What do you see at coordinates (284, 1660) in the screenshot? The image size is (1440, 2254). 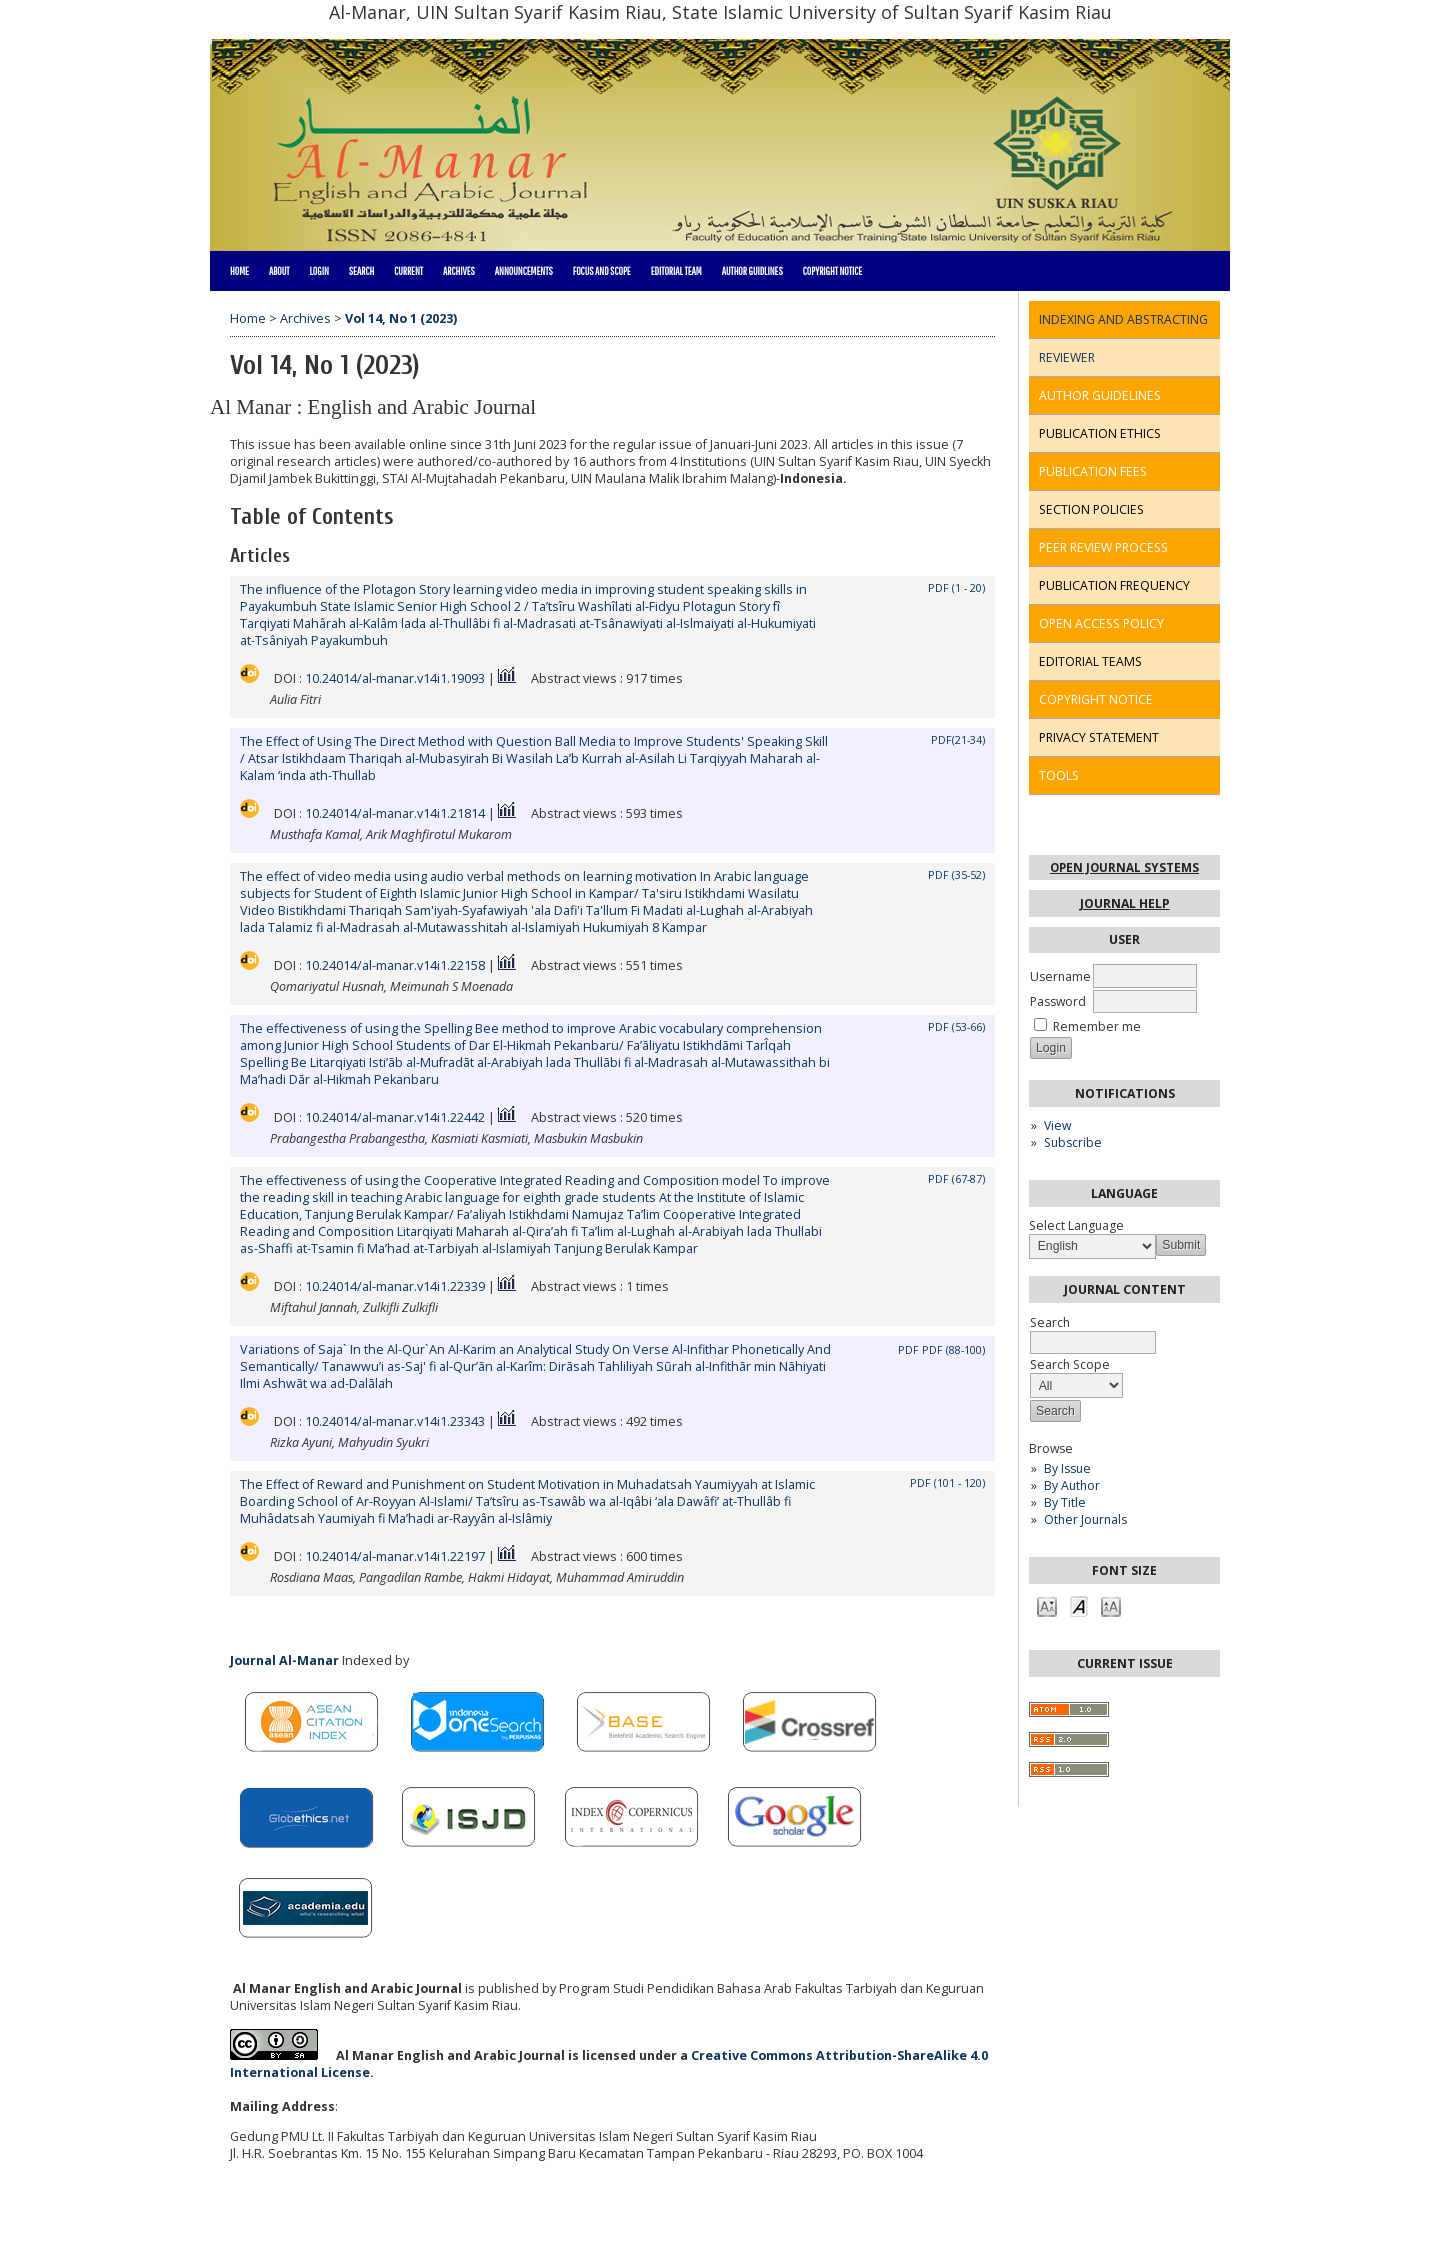 I see `Journal Al-Manar` at bounding box center [284, 1660].